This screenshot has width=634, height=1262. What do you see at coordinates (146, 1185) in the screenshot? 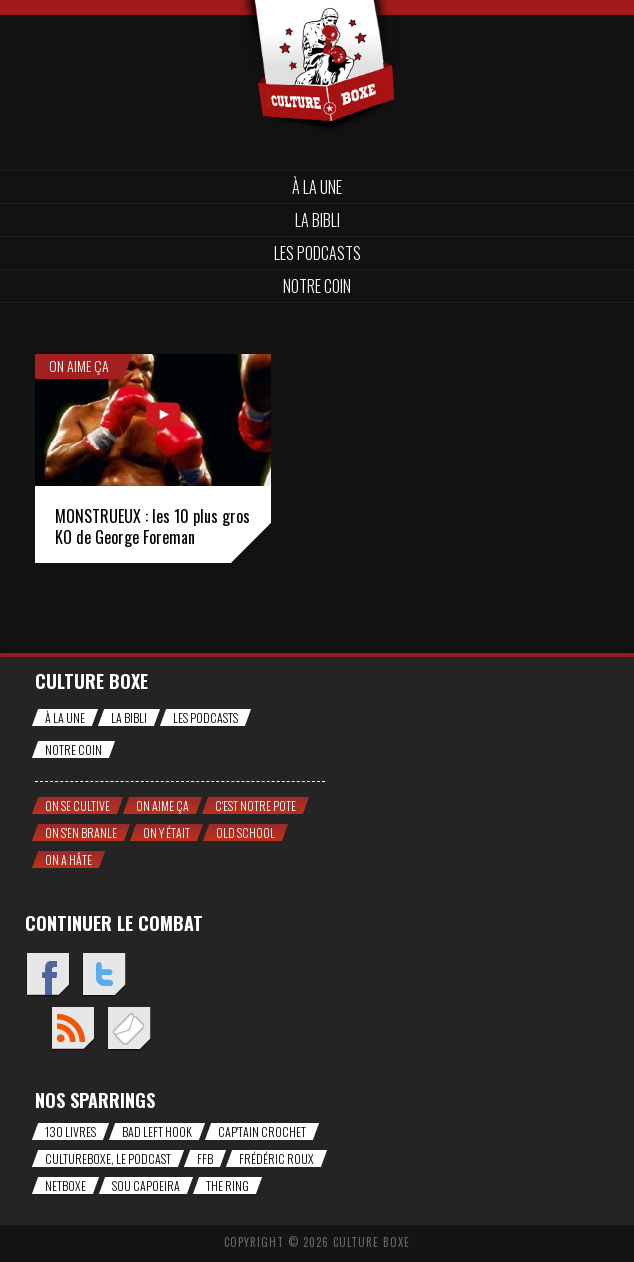
I see `Sou Capoeira` at bounding box center [146, 1185].